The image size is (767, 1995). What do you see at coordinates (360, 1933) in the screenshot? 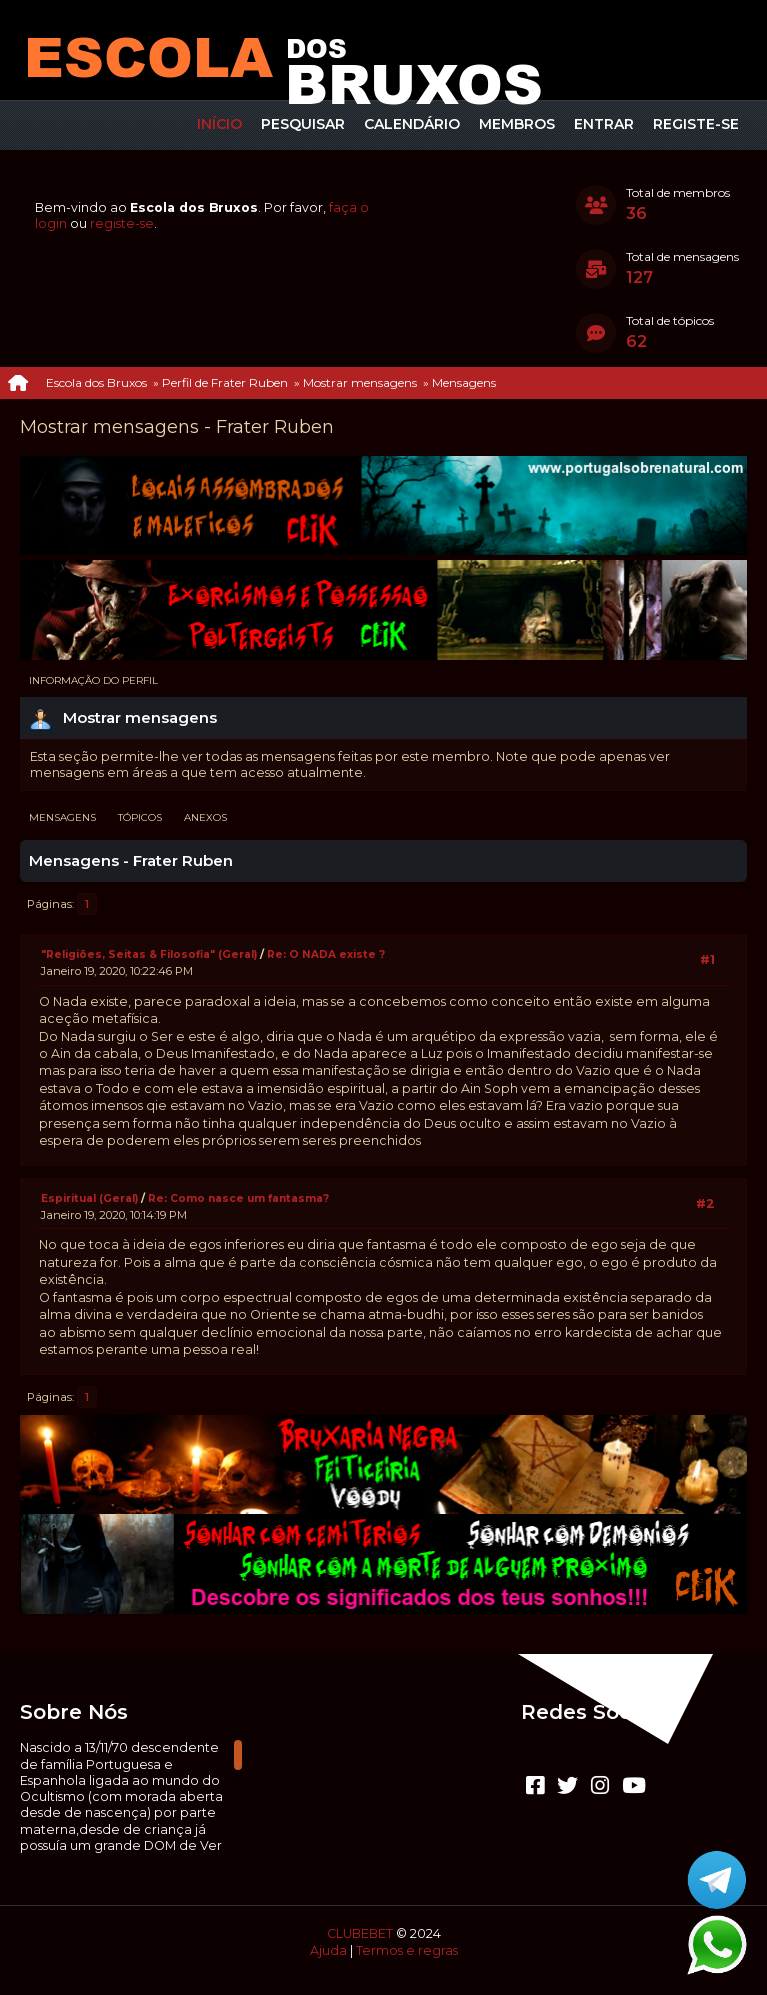
I see `CLUBEBET` at bounding box center [360, 1933].